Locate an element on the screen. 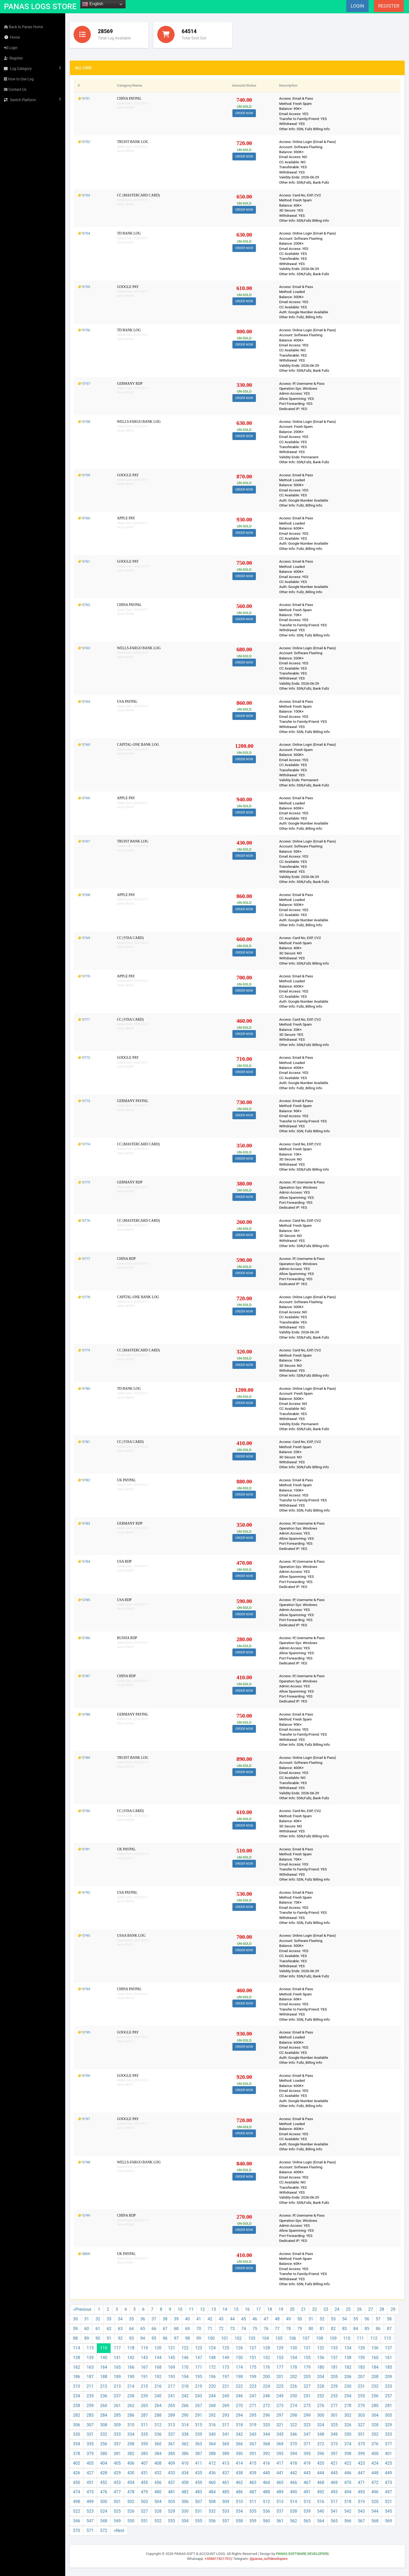 Image resolution: width=409 pixels, height=2576 pixels. 👉5764 is located at coordinates (84, 701).